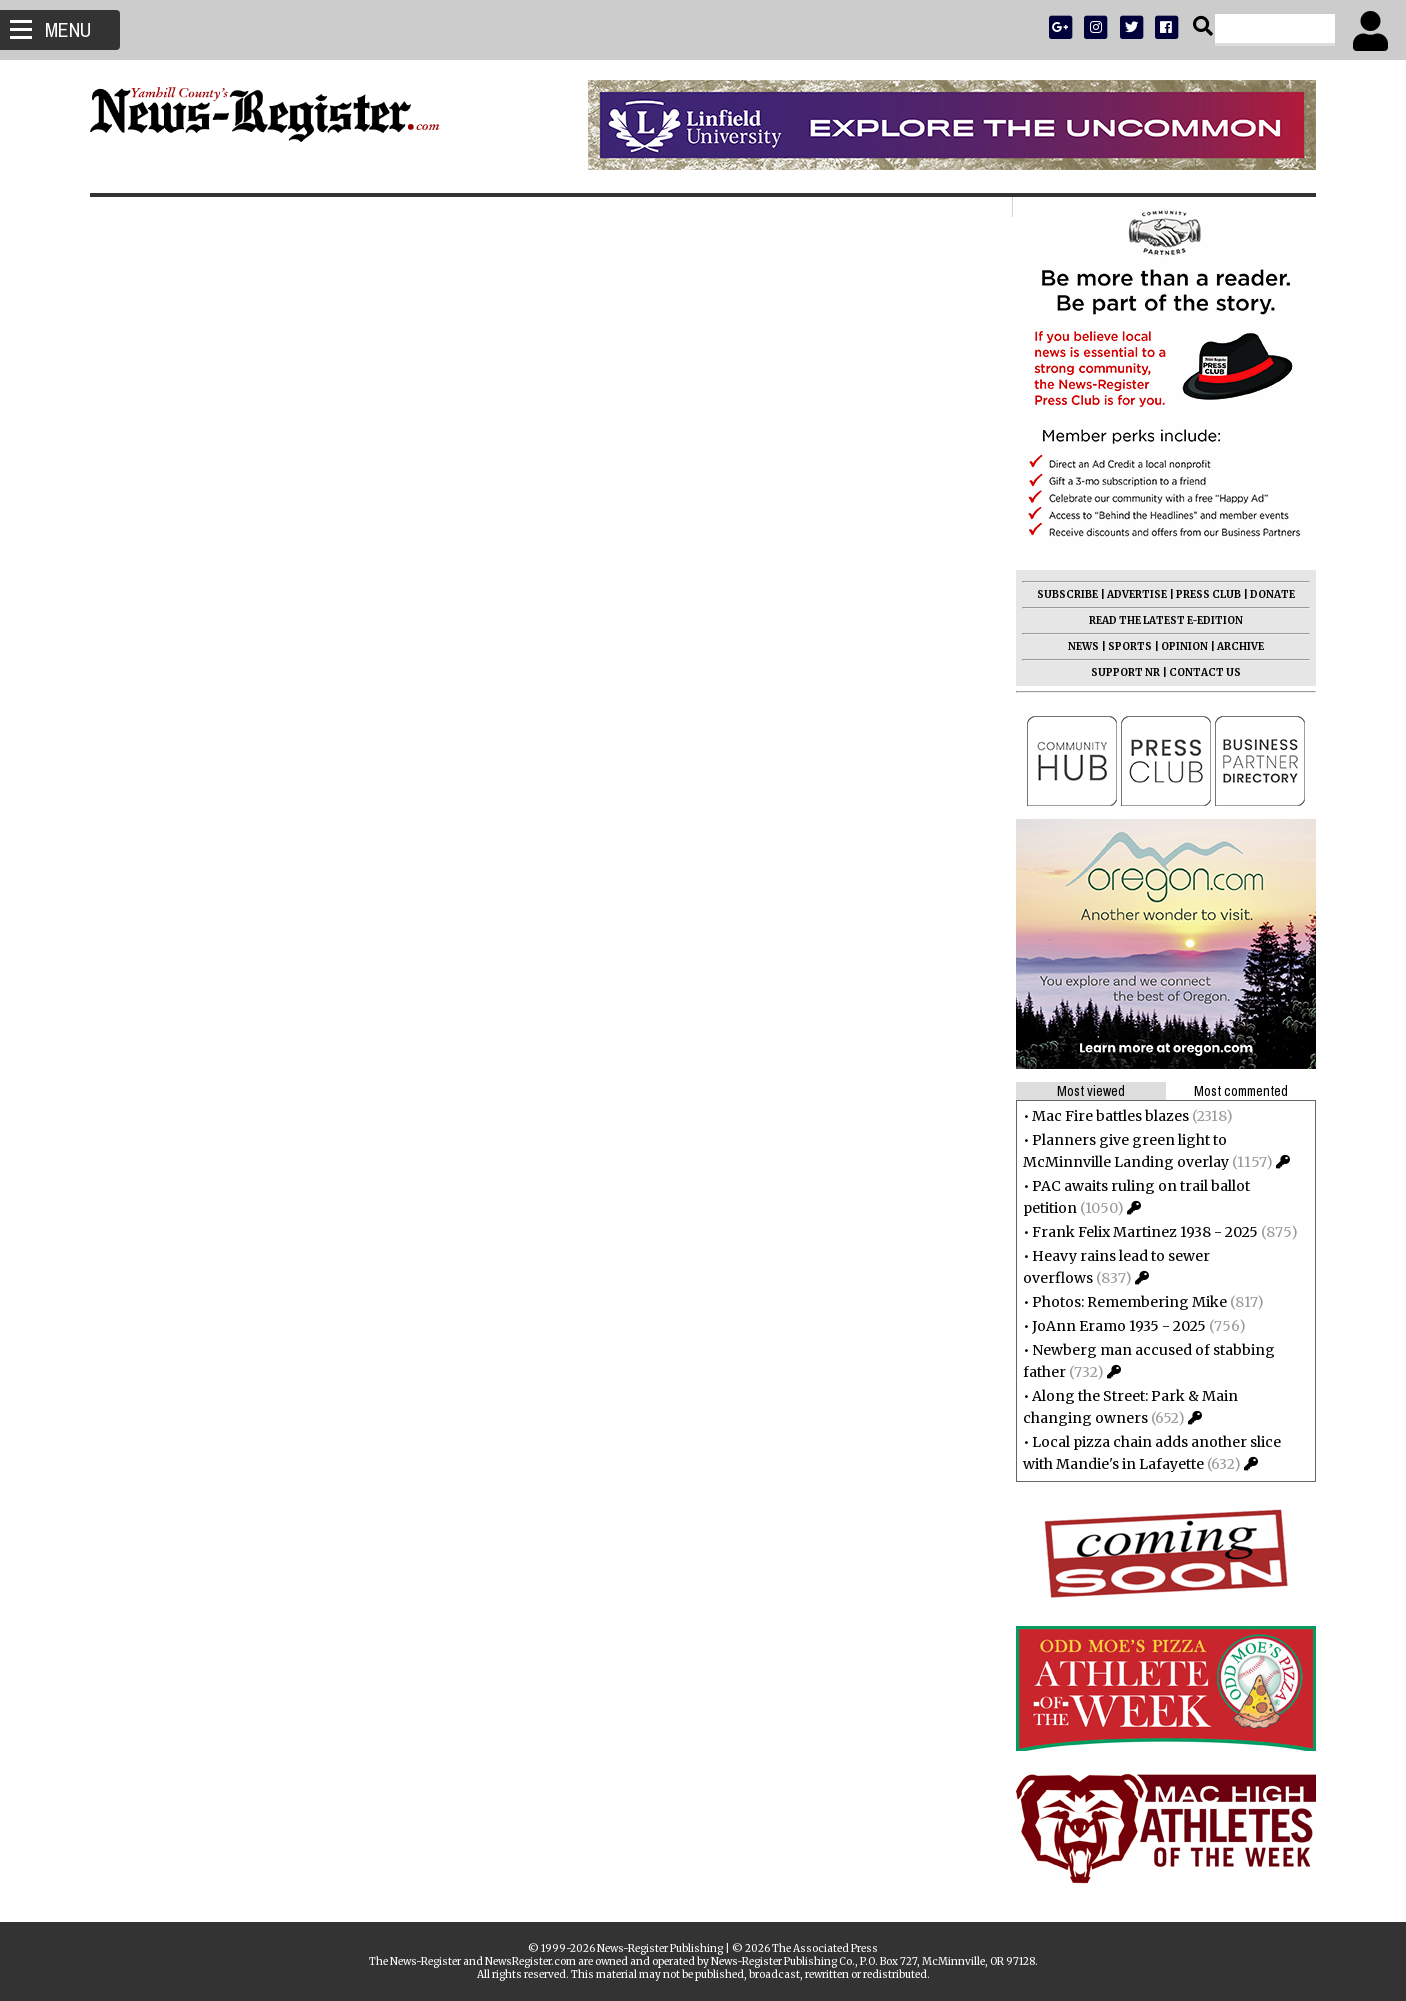  What do you see at coordinates (1205, 594) in the screenshot?
I see `PRESS CLUB` at bounding box center [1205, 594].